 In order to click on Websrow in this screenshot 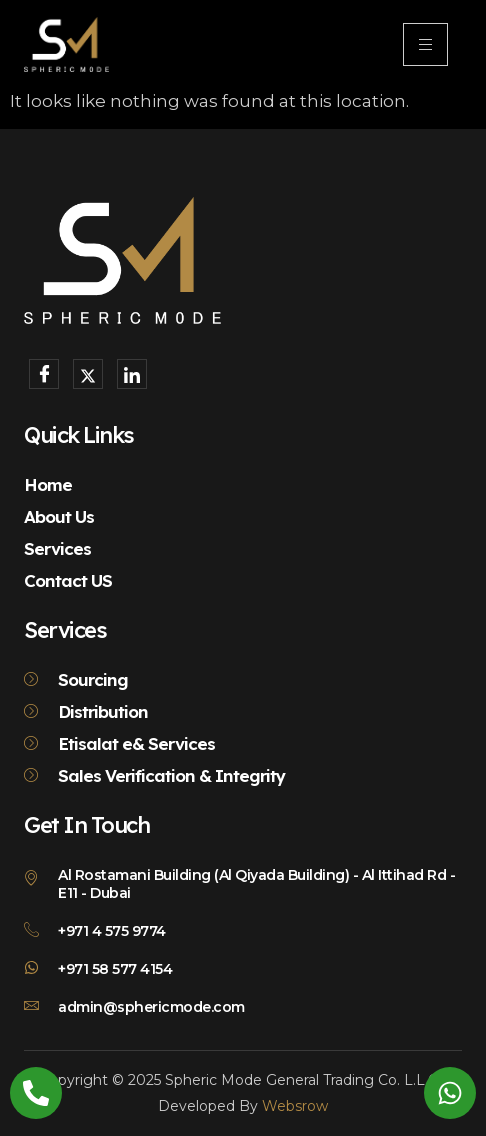, I will do `click(295, 1106)`.